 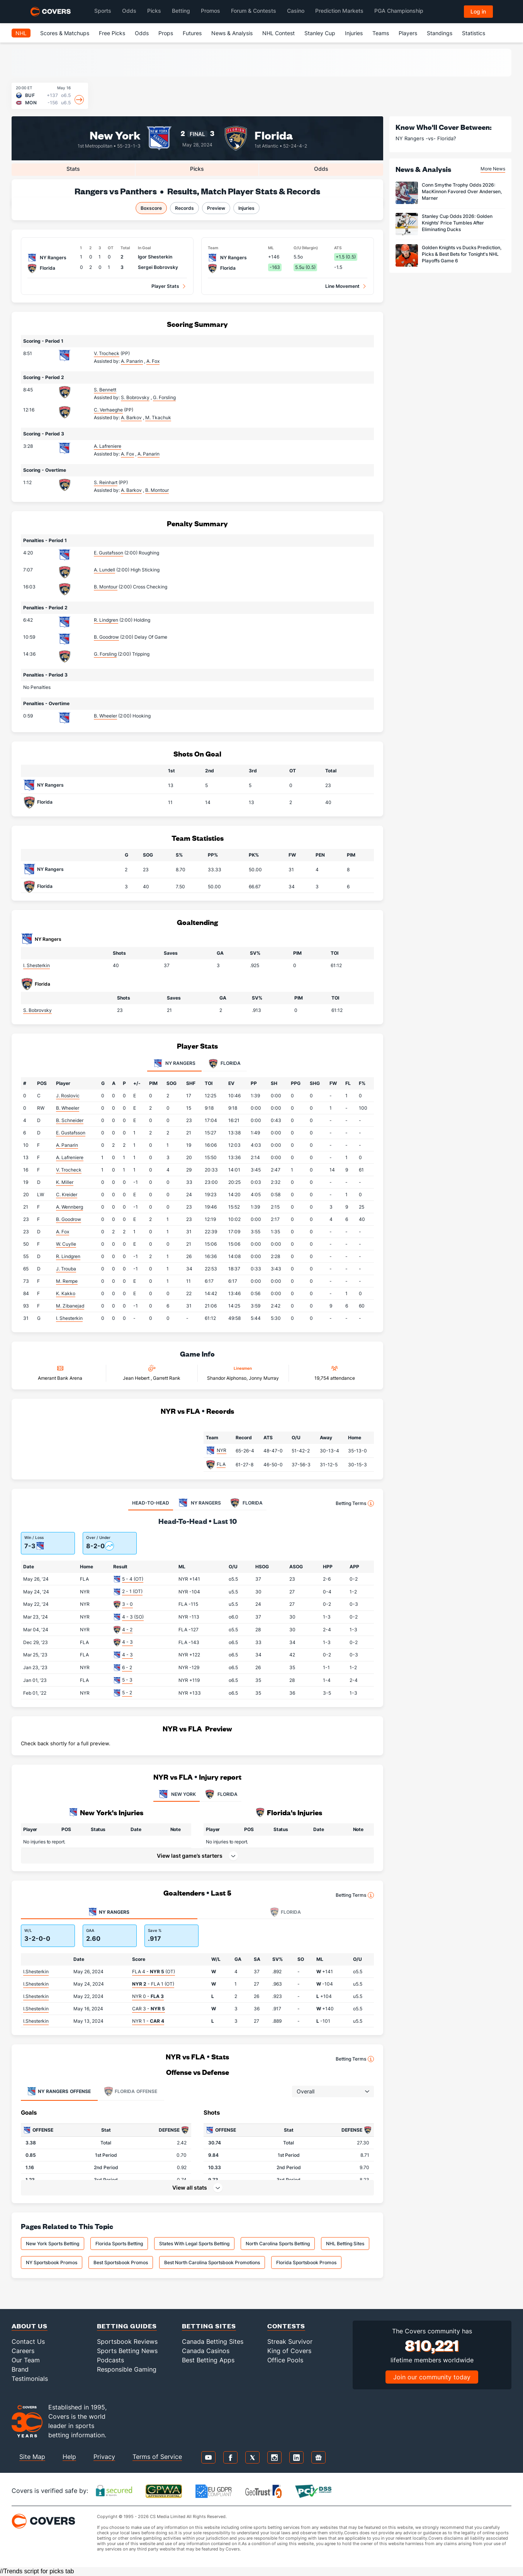 I want to click on Odds [tab], so click(x=321, y=168).